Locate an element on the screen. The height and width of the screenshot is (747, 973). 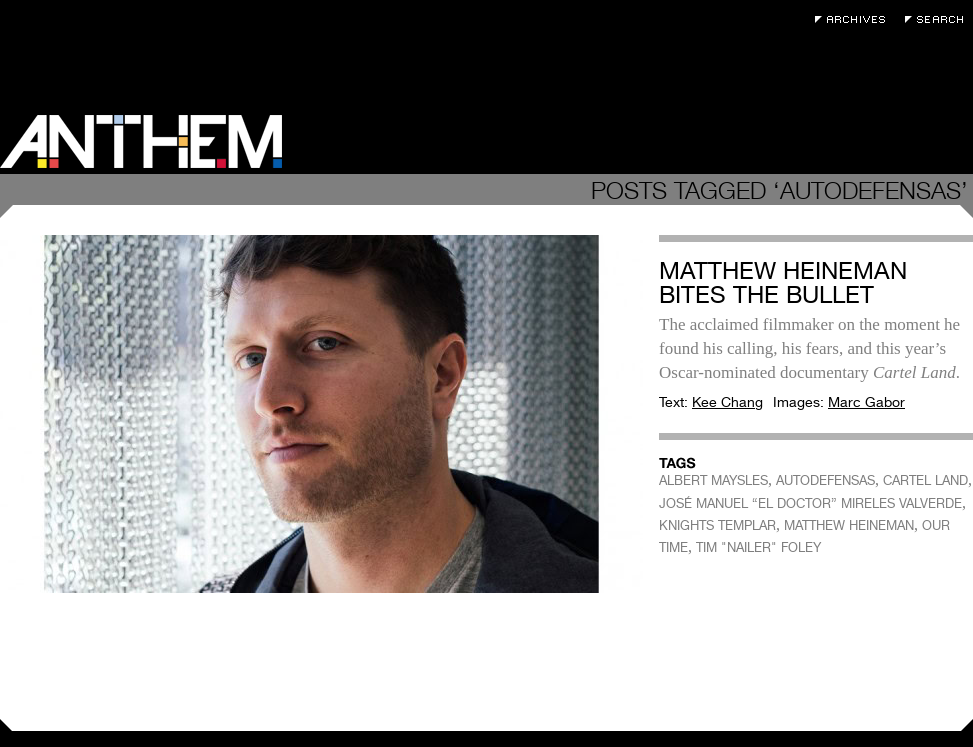
Search is located at coordinates (939, 19).